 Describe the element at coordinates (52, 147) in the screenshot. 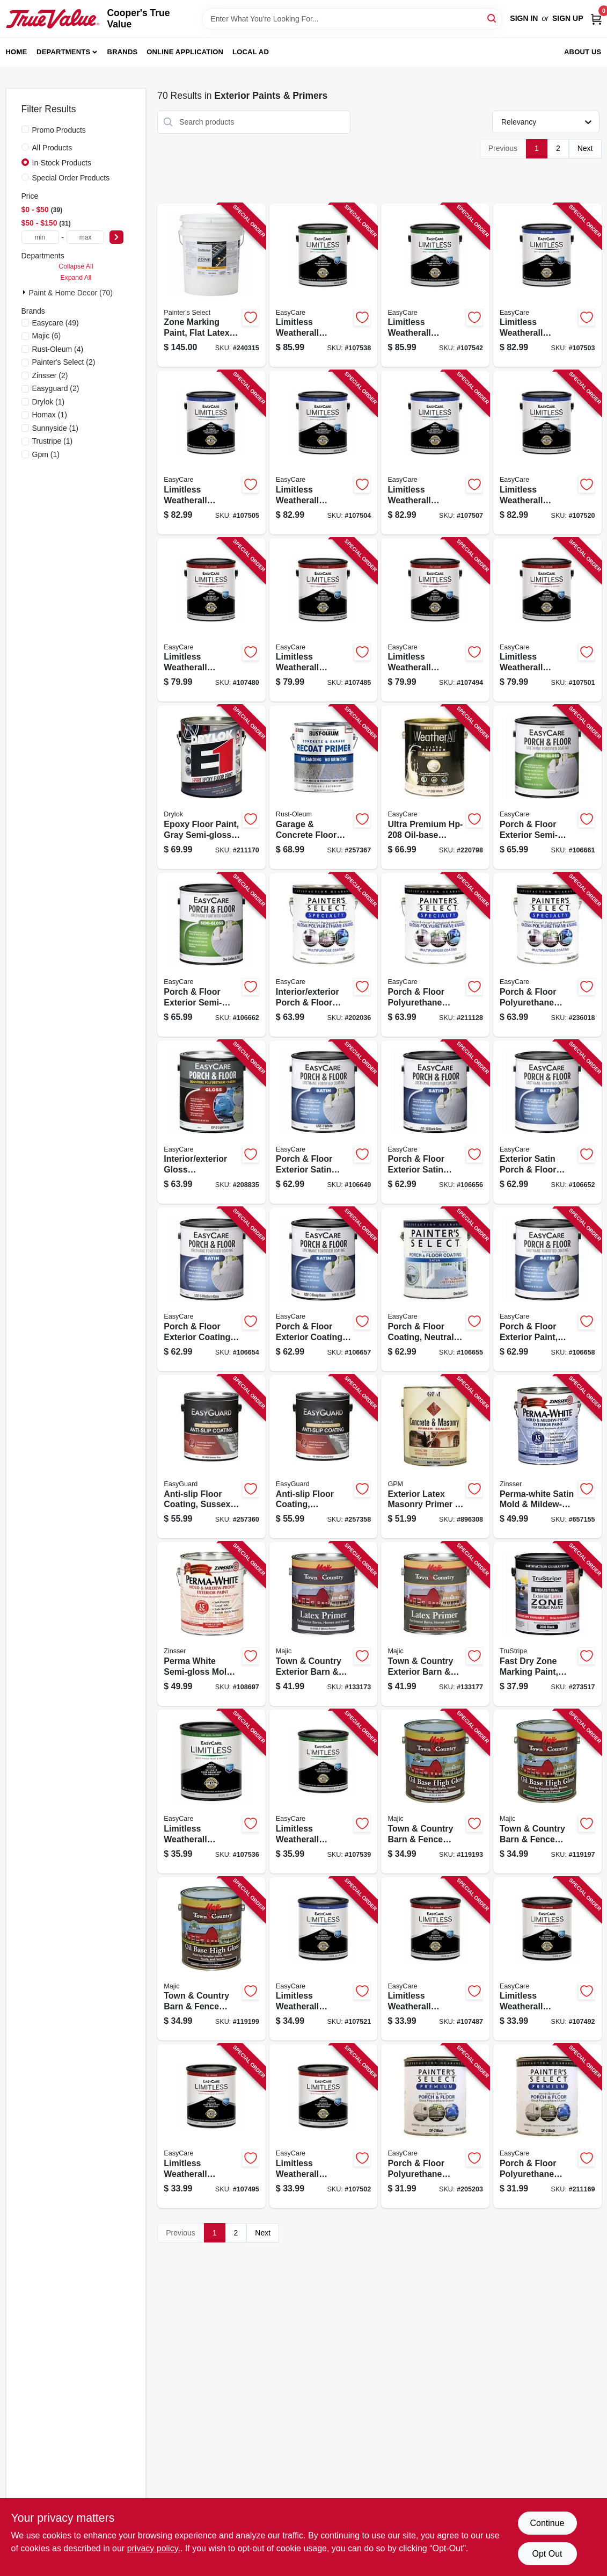

I see `All Products` at that location.